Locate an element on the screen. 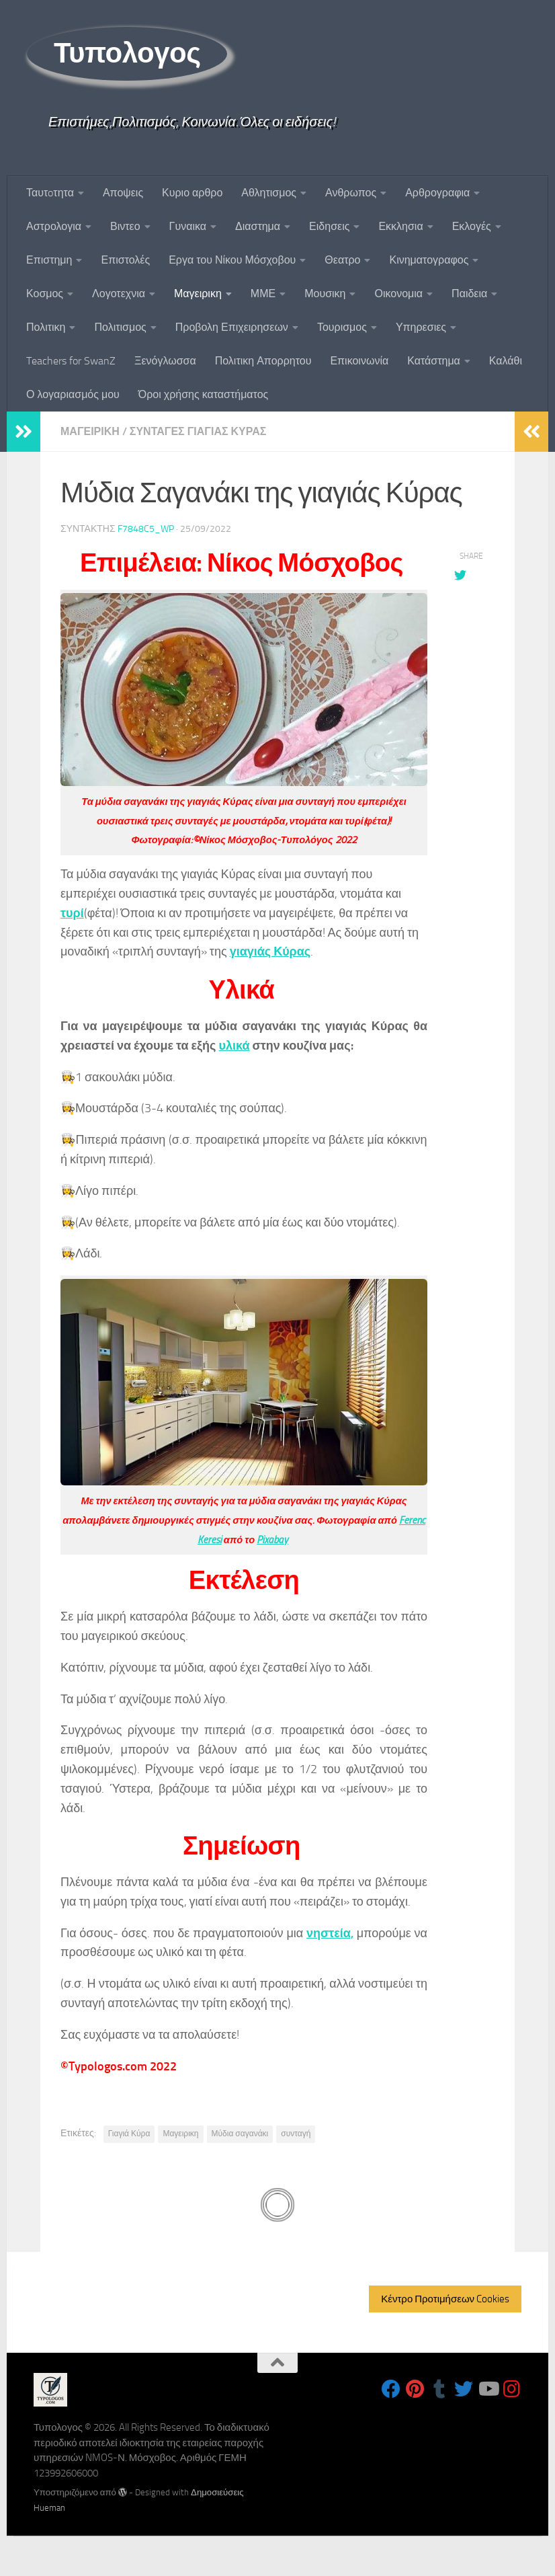 Image resolution: width=555 pixels, height=2576 pixels. Αρθρογραφια is located at coordinates (437, 192).